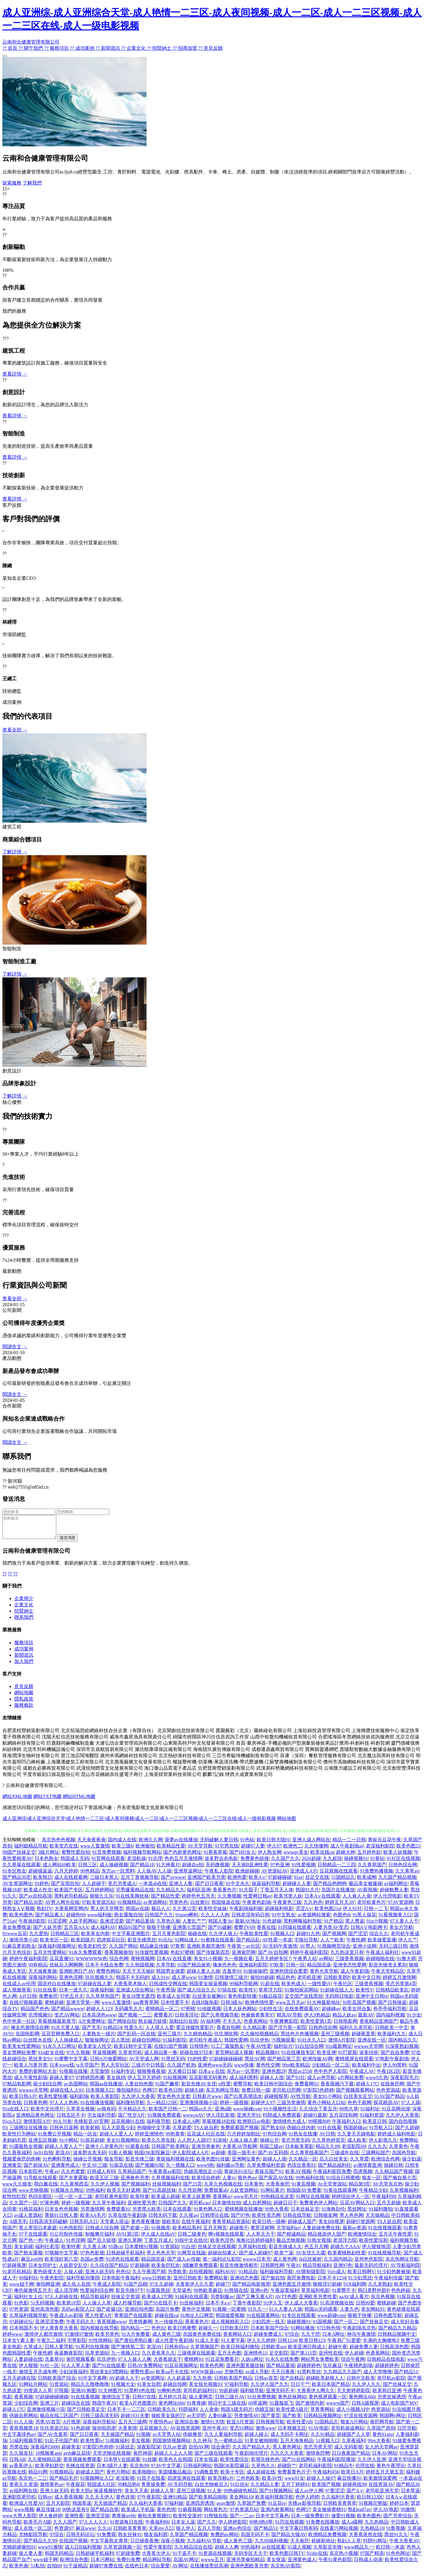  I want to click on 影音先锋成人久, so click(285, 2250).